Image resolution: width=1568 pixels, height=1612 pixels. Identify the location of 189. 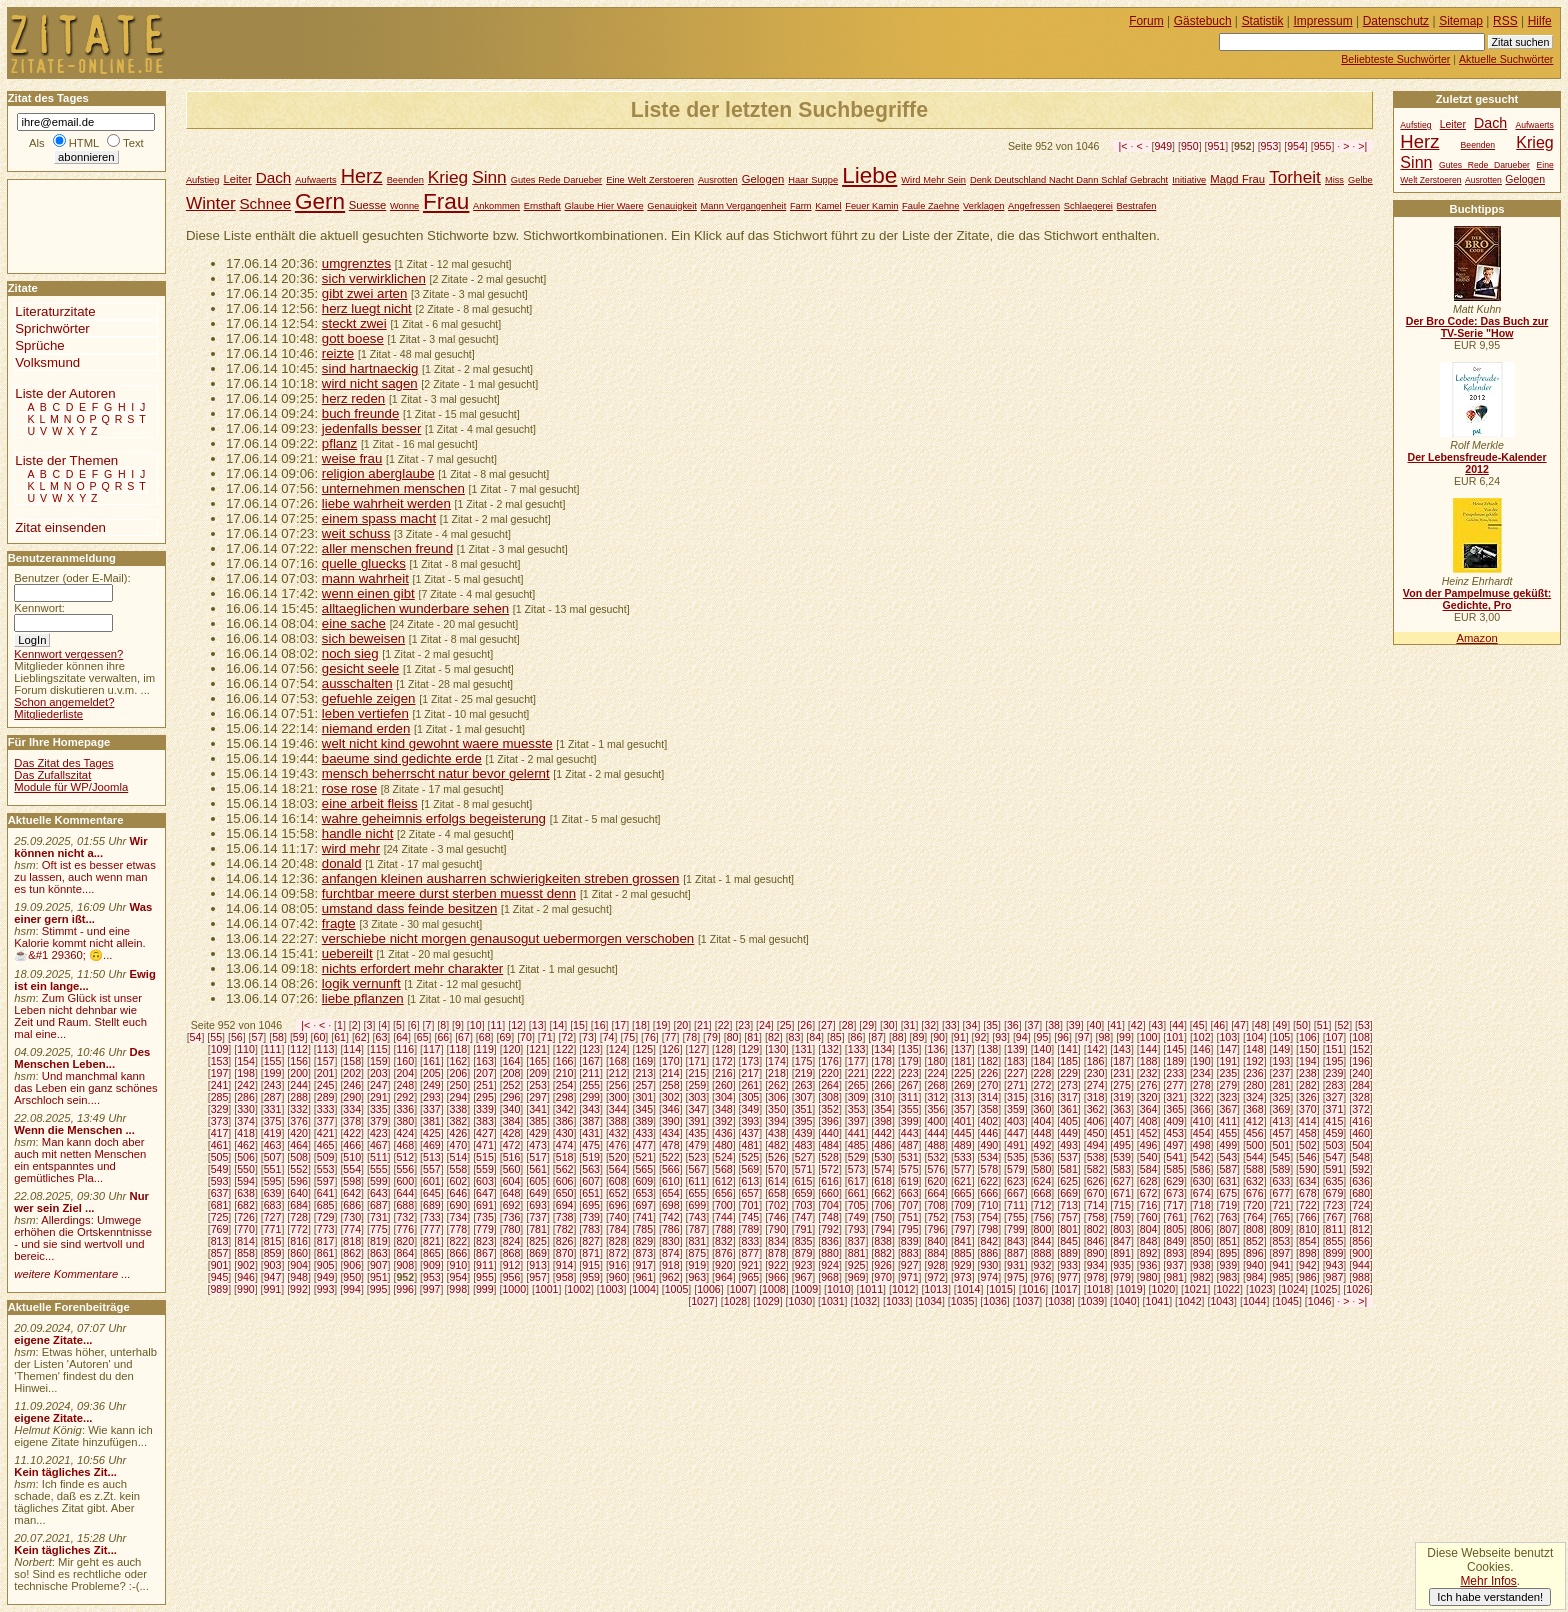
(1175, 1061).